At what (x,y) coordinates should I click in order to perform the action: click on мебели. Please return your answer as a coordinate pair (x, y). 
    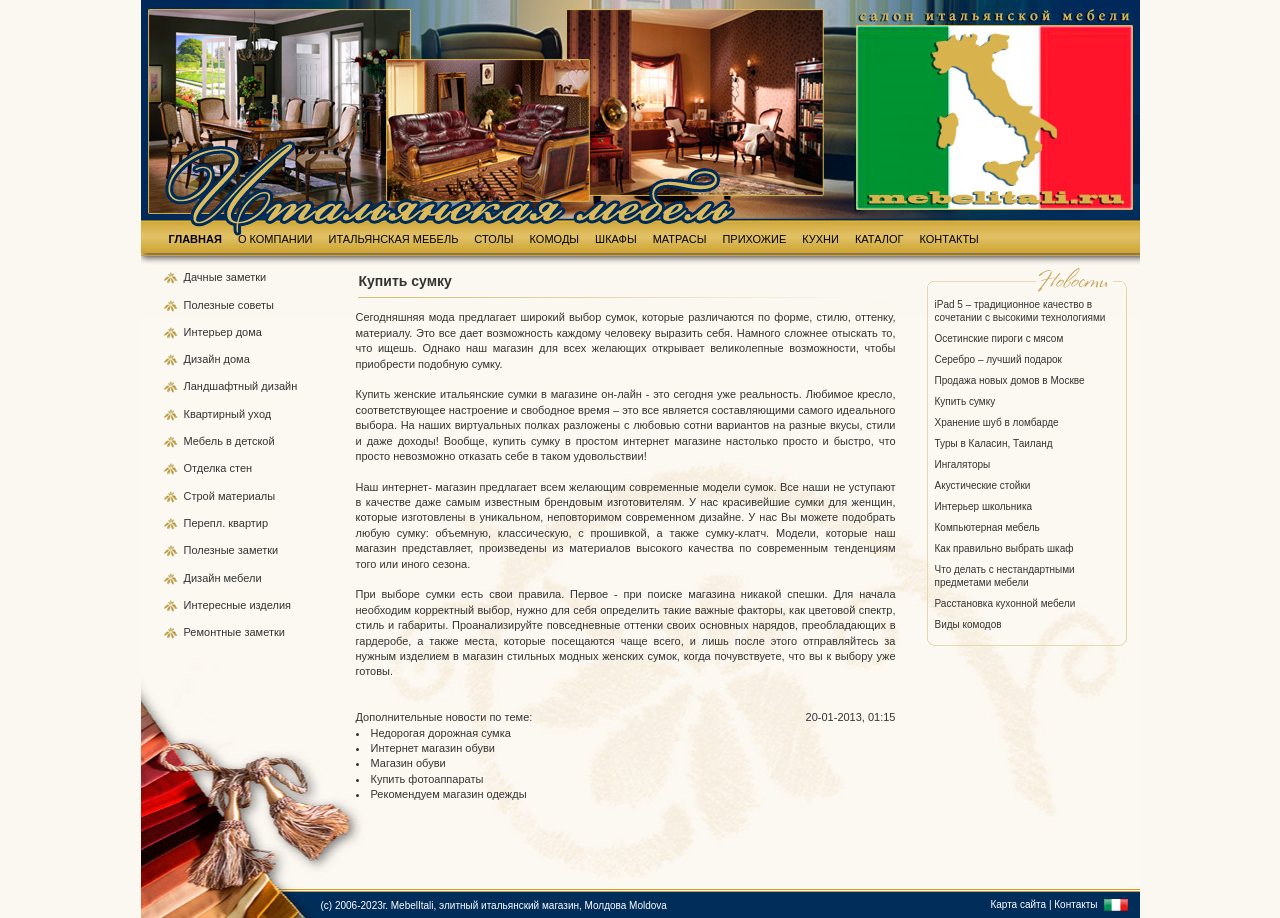
    Looking at the image, I should click on (243, 578).